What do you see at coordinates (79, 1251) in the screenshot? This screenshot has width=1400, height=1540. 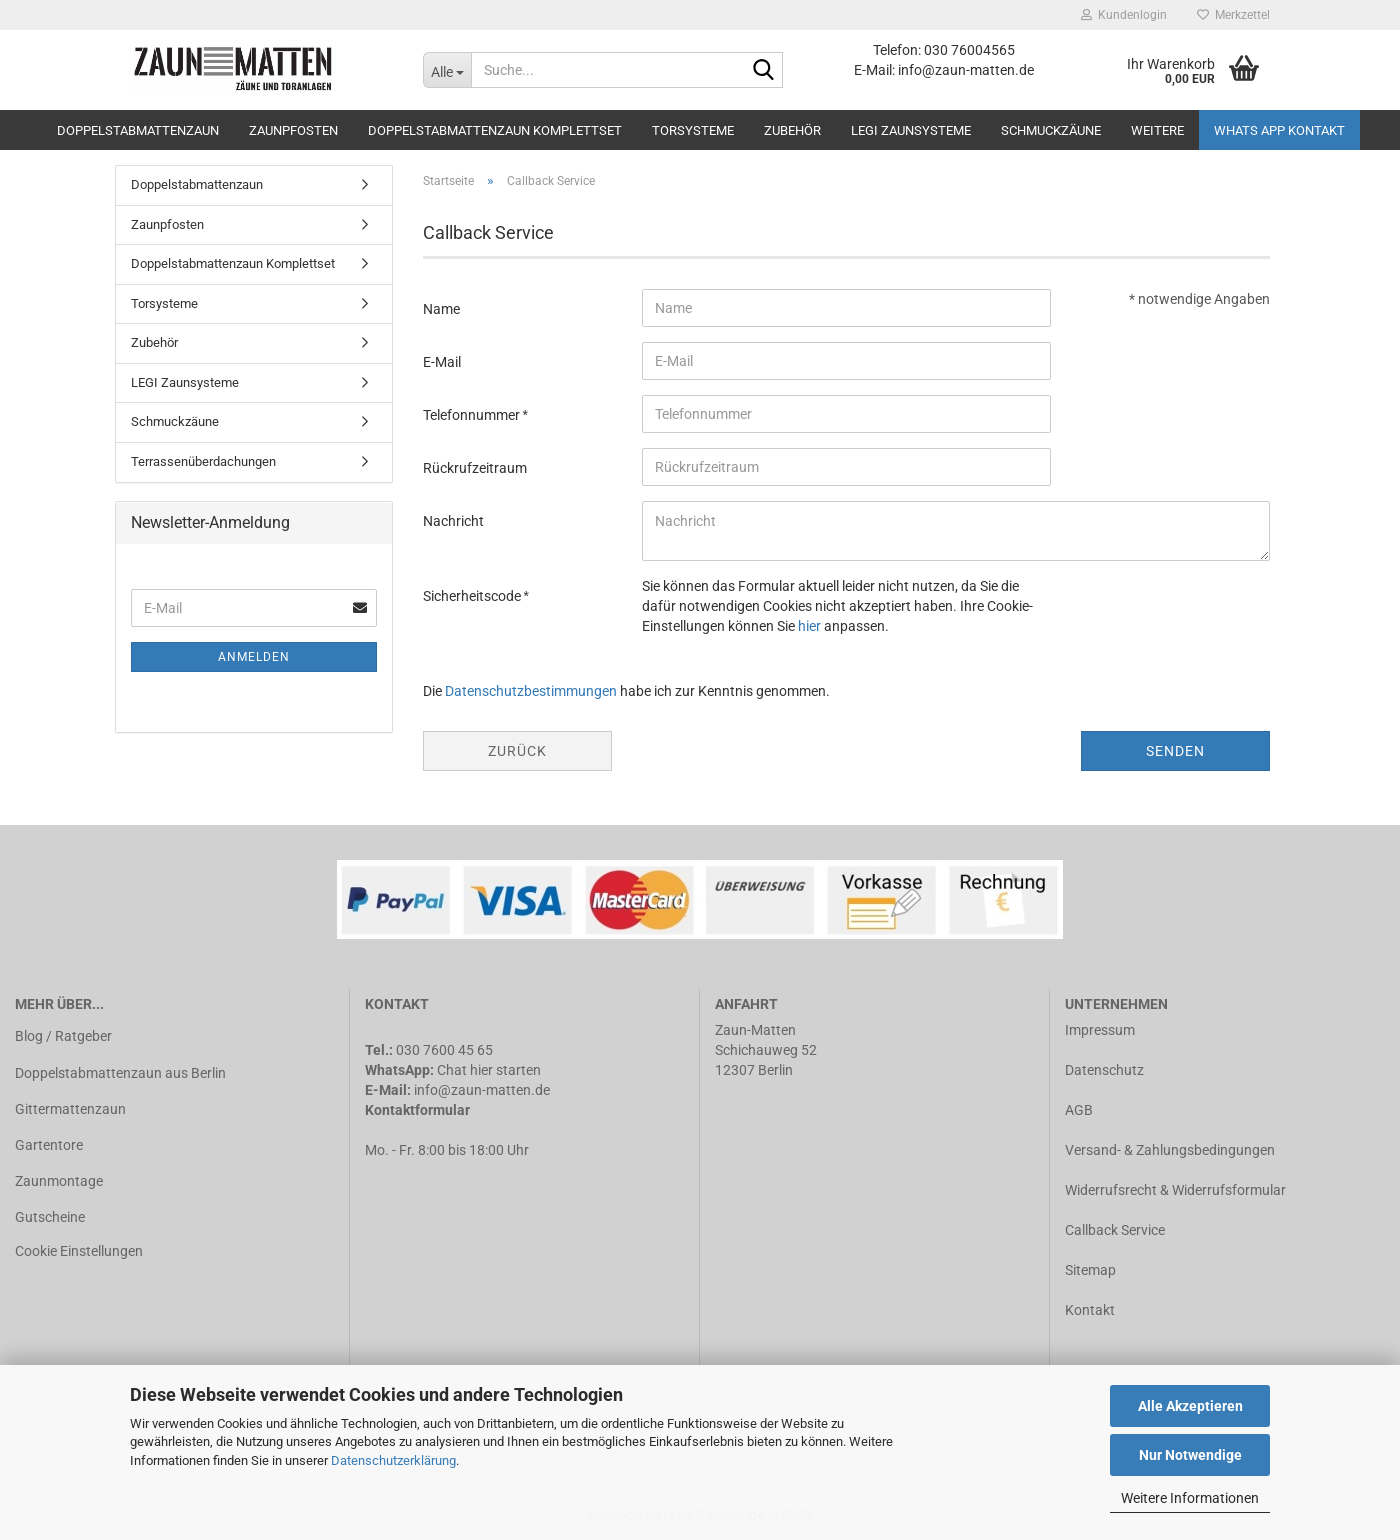 I see `Cookie Einstellungen` at bounding box center [79, 1251].